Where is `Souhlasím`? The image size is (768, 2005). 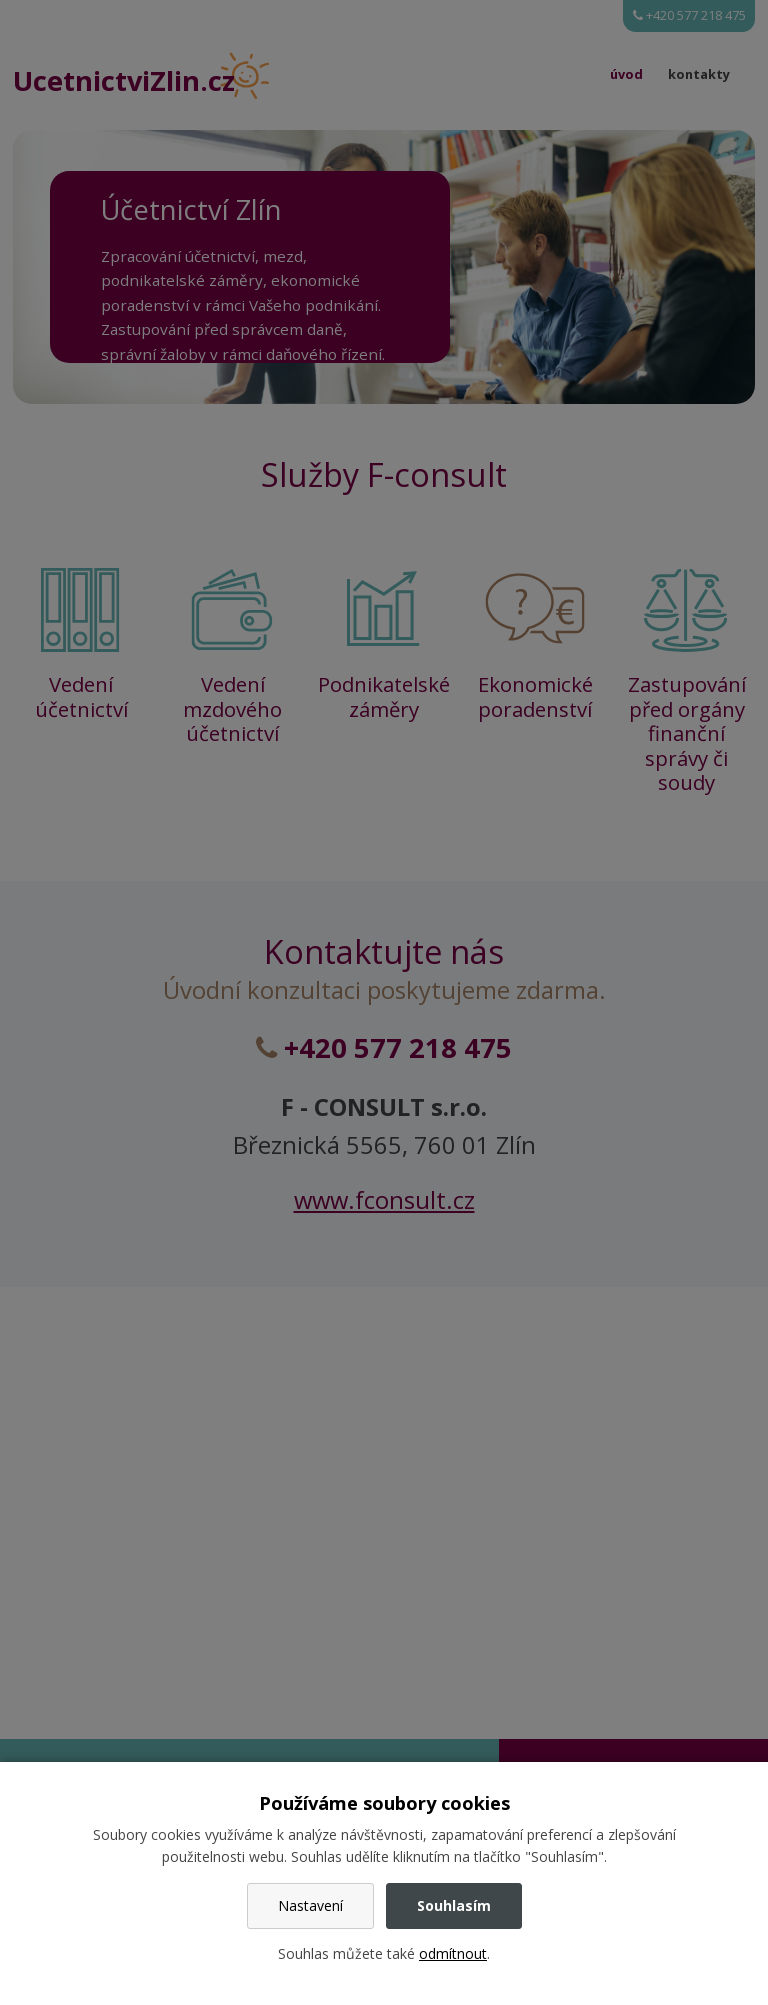 Souhlasím is located at coordinates (454, 1905).